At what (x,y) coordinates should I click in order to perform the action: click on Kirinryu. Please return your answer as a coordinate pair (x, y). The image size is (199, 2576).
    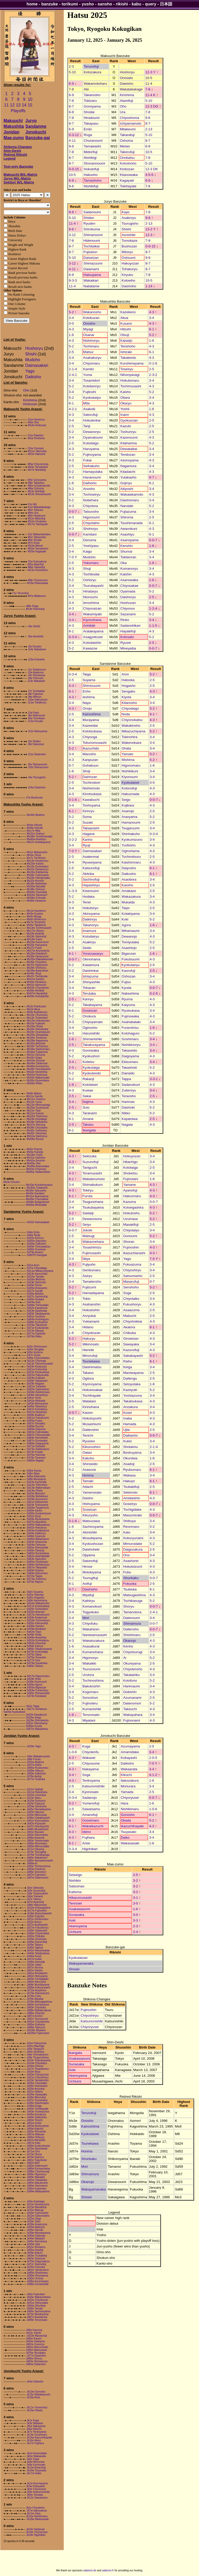
    Looking at the image, I should click on (88, 811).